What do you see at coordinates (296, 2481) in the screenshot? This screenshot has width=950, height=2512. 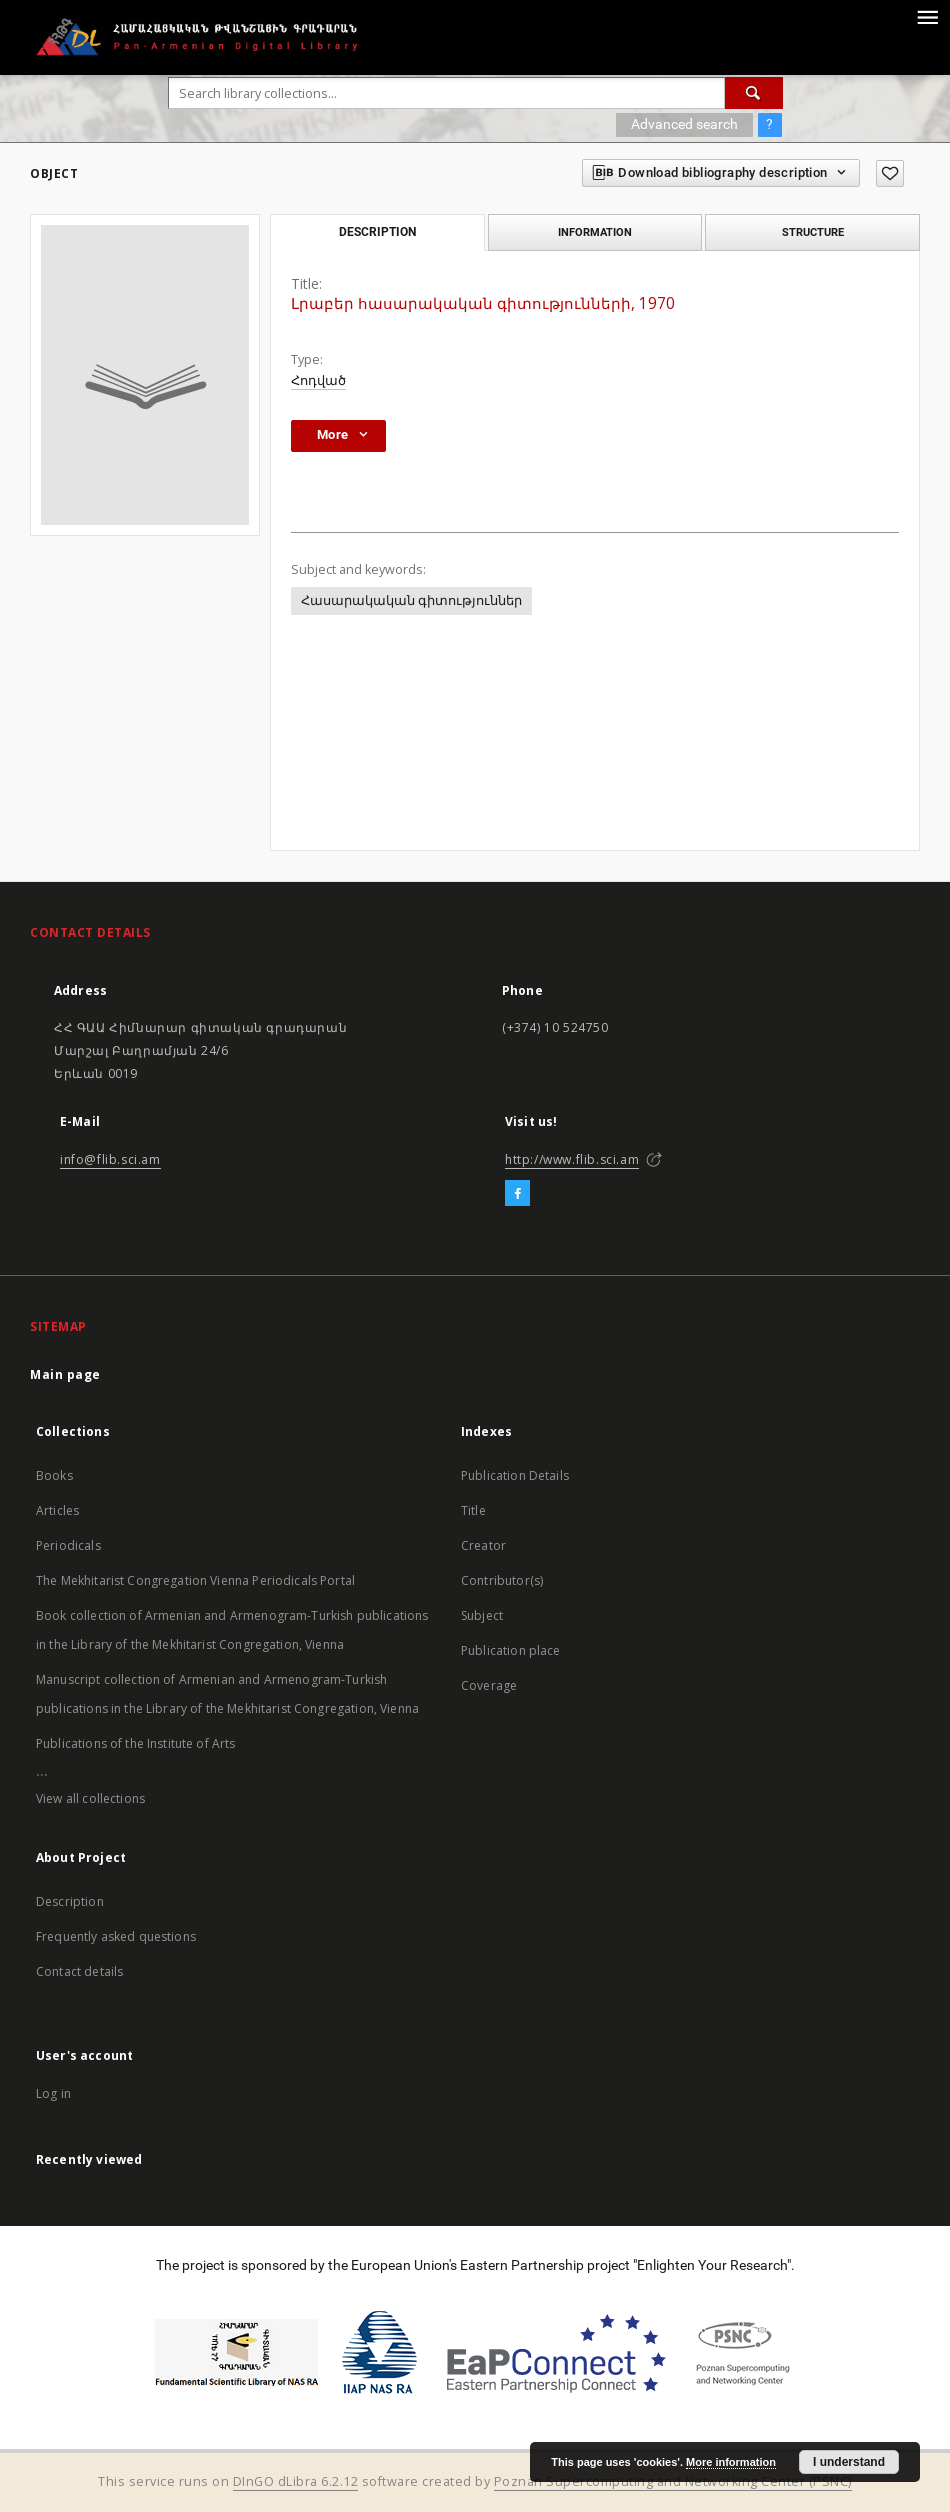 I see `DInGO dLibra 6.2.12` at bounding box center [296, 2481].